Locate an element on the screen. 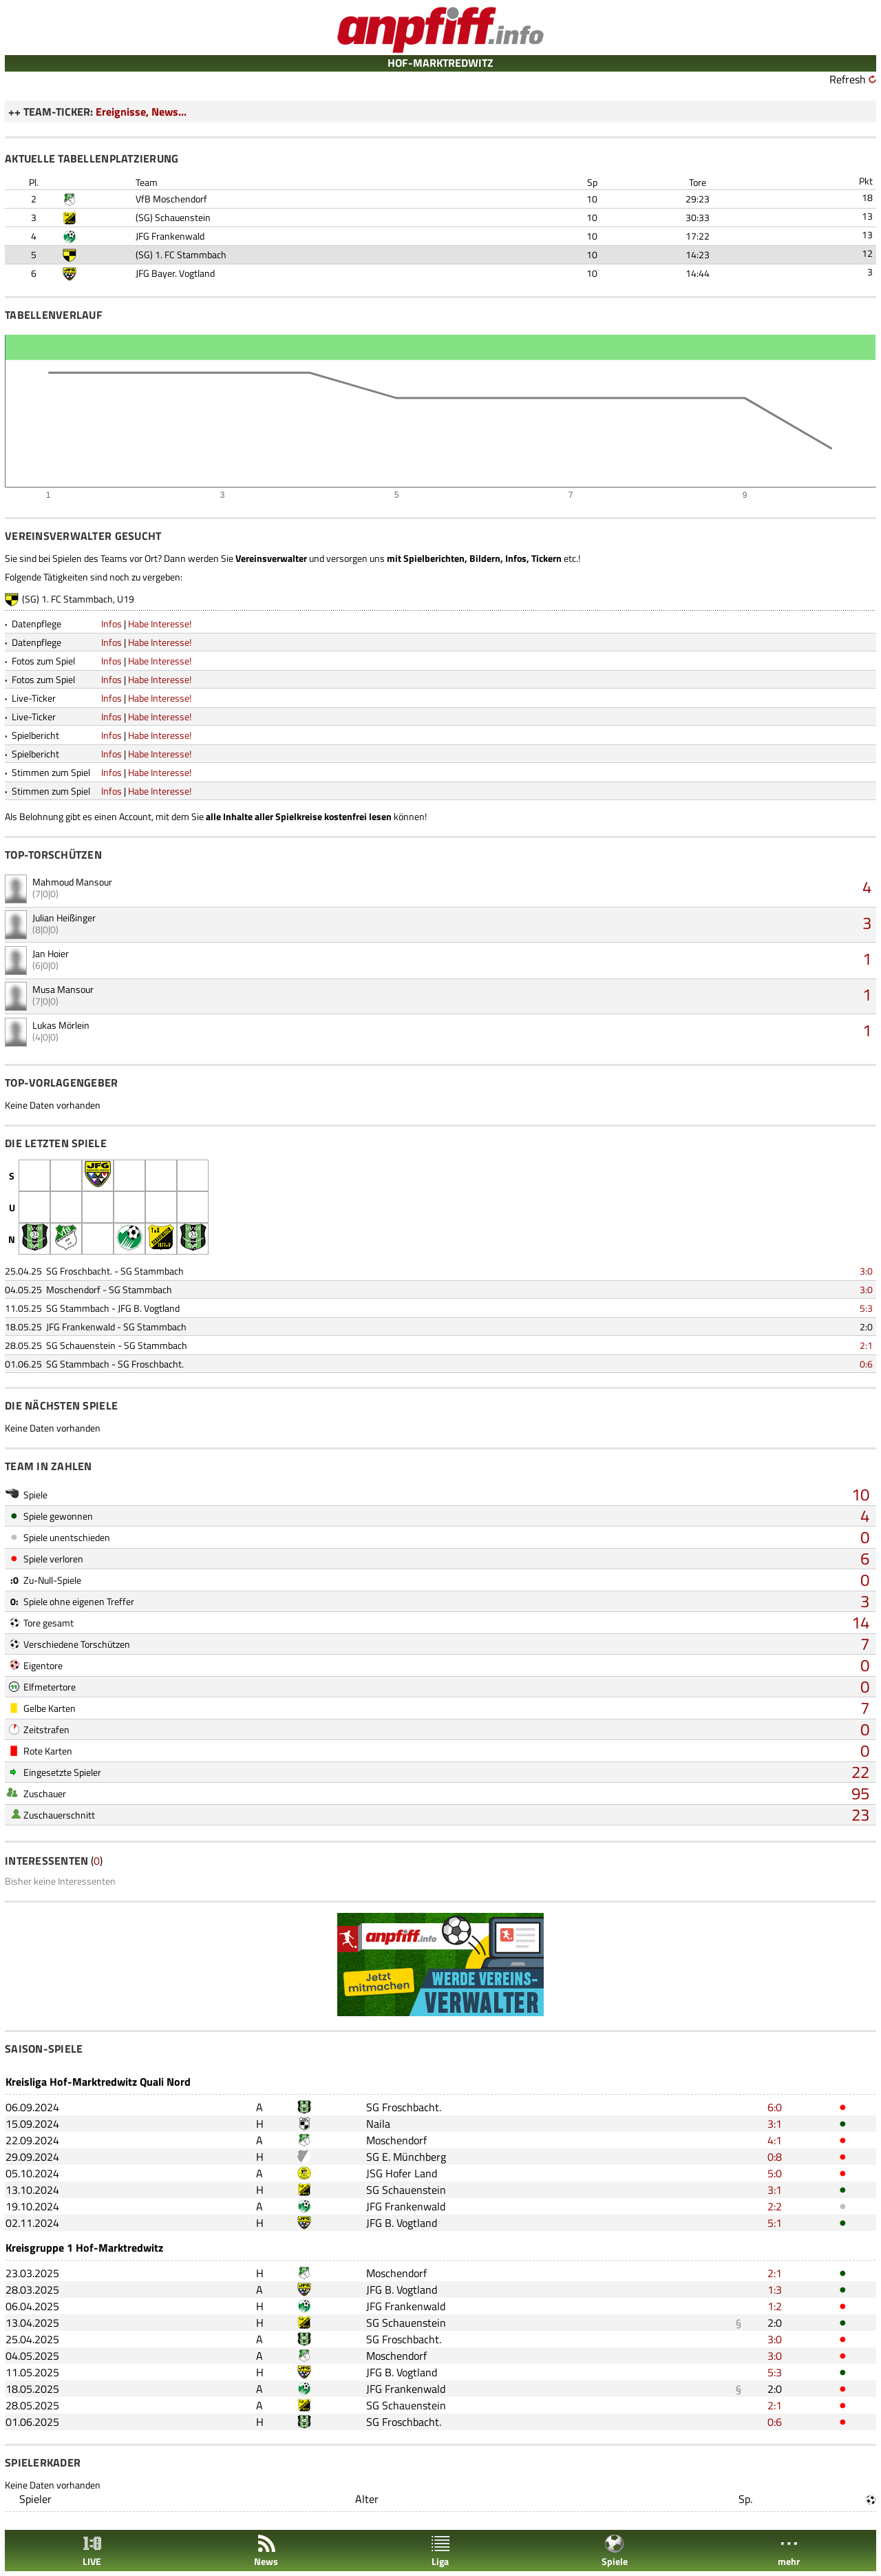  LIVE is located at coordinates (92, 2550).